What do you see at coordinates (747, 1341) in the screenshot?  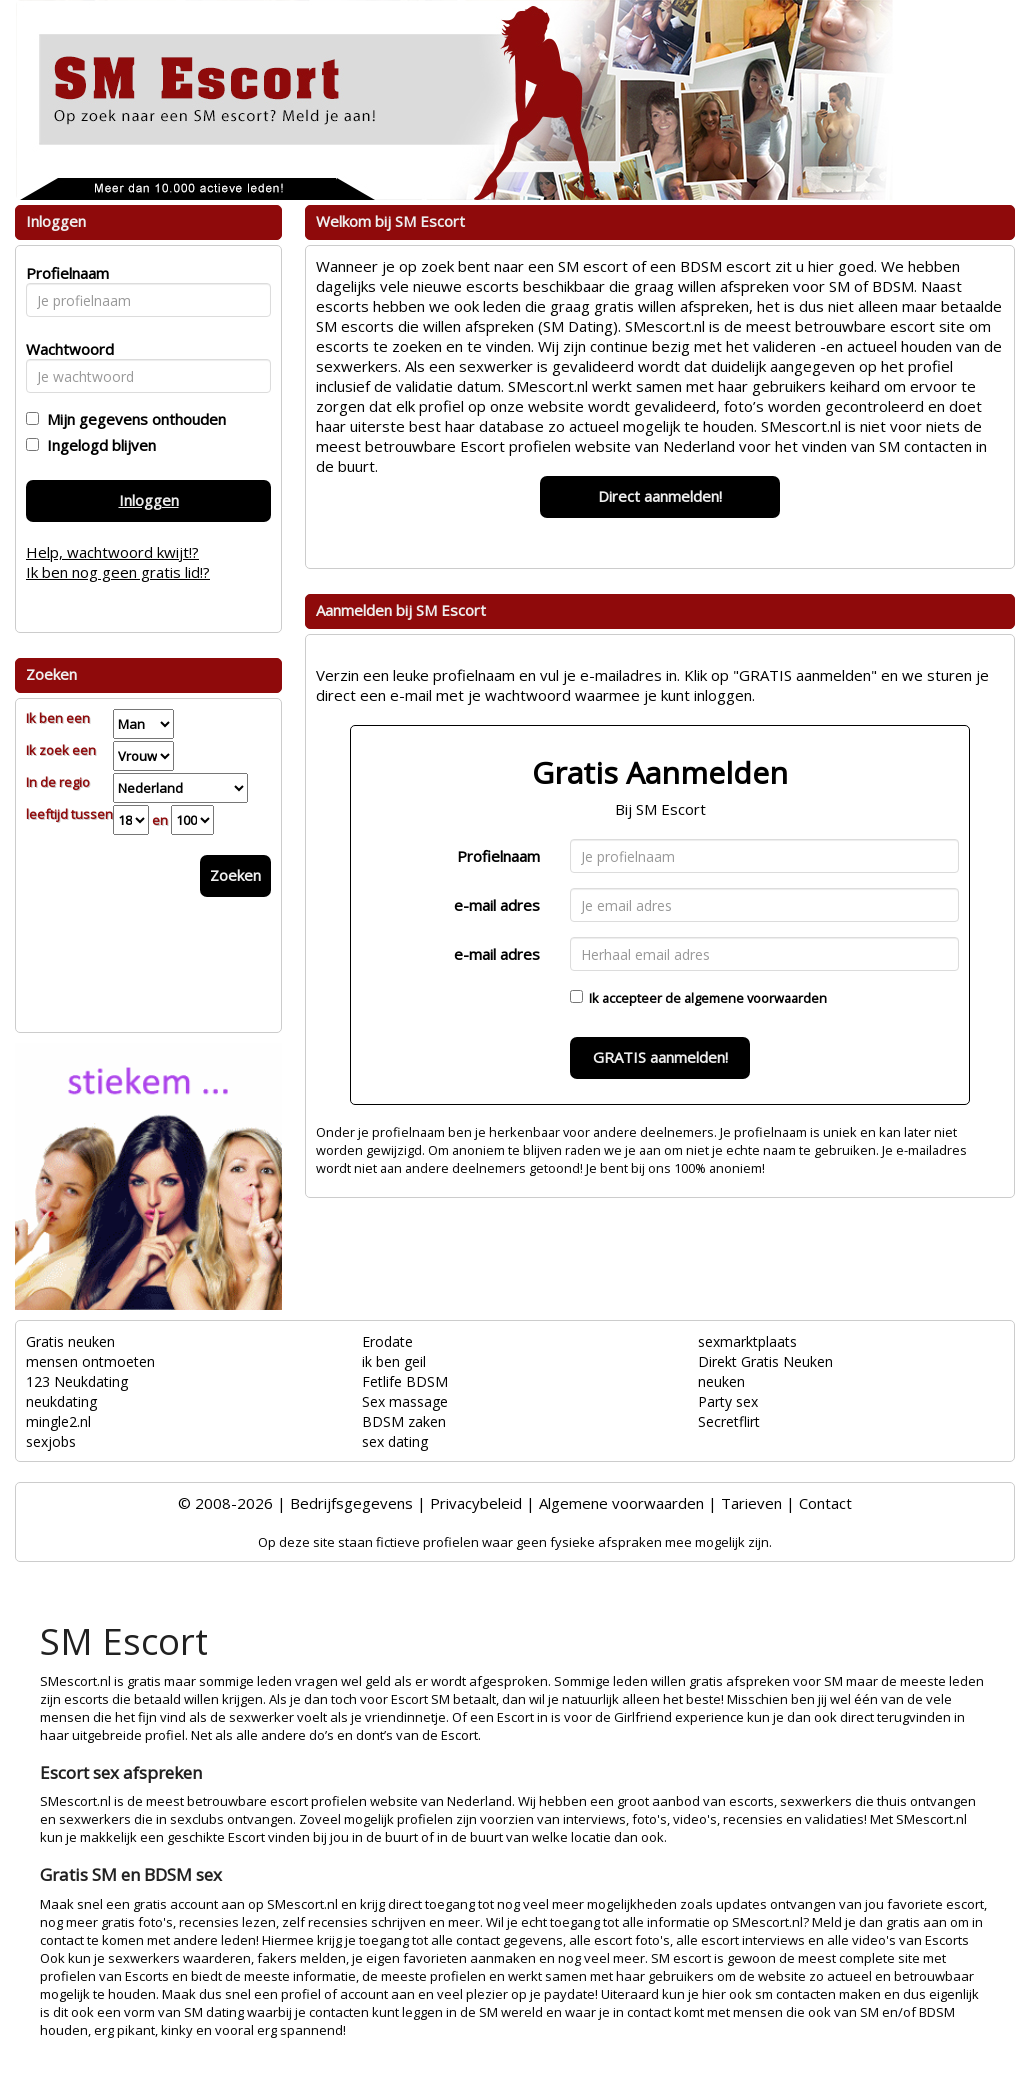 I see `sexmarktplaats` at bounding box center [747, 1341].